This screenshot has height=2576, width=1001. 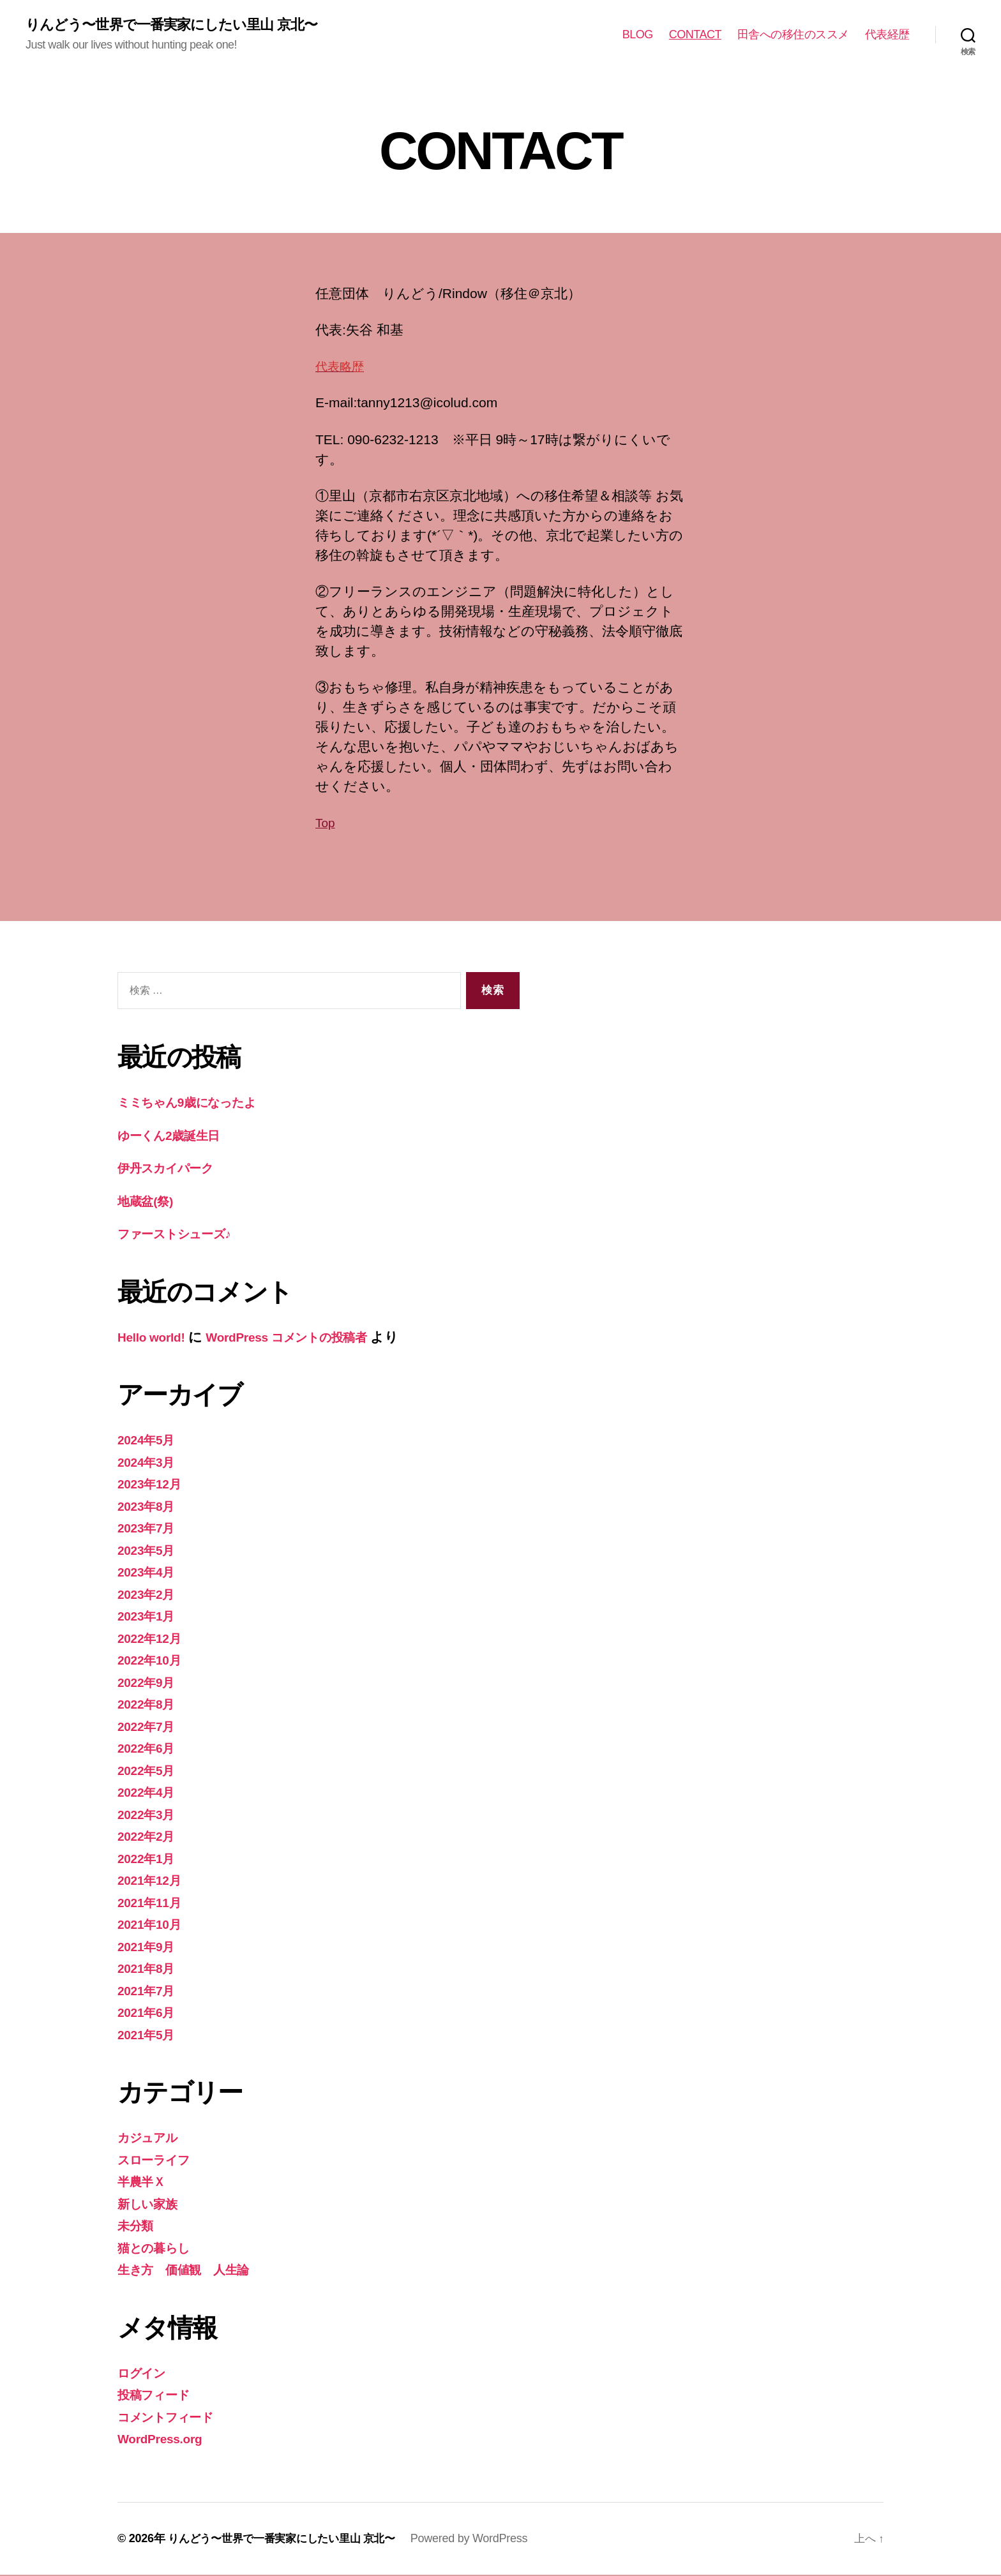 I want to click on ファーストシューズ♪, so click(x=182, y=1234).